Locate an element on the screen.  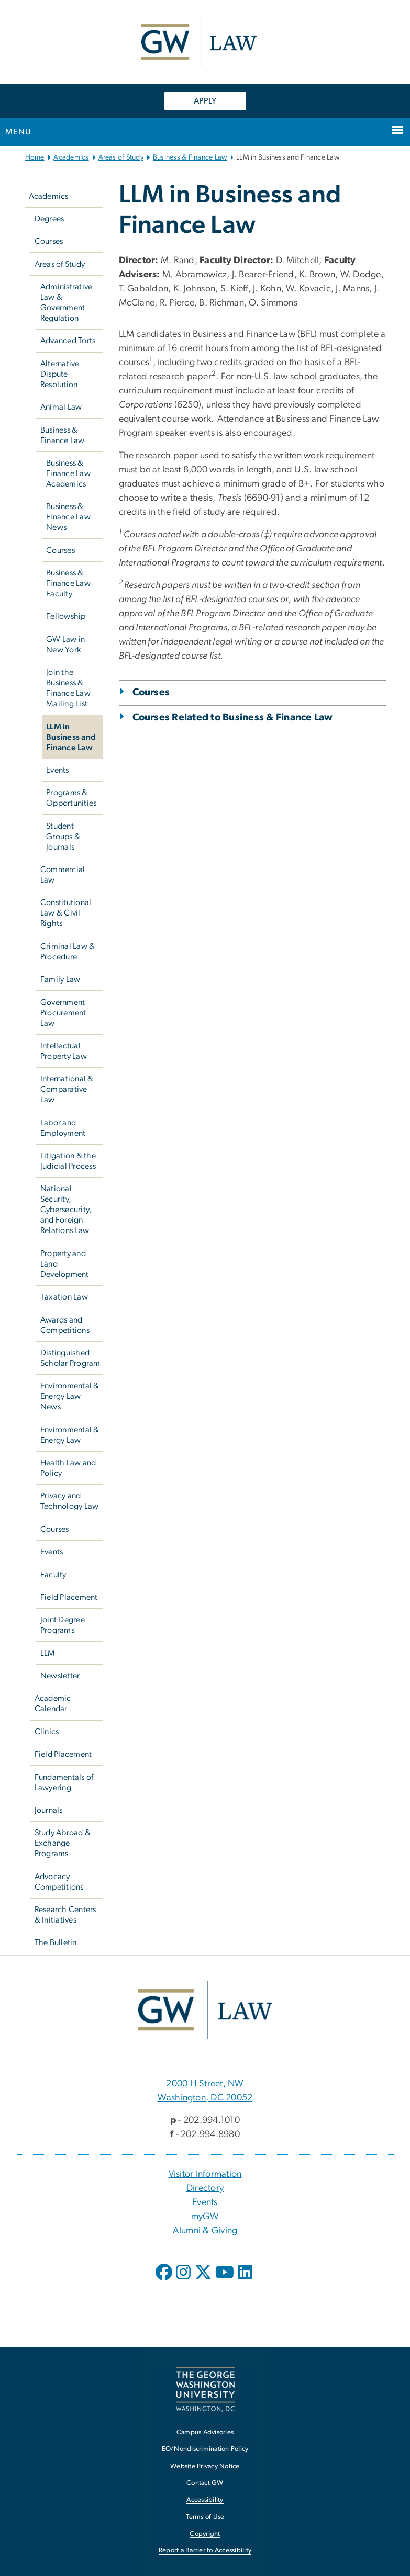
Family Law is located at coordinates (60, 979).